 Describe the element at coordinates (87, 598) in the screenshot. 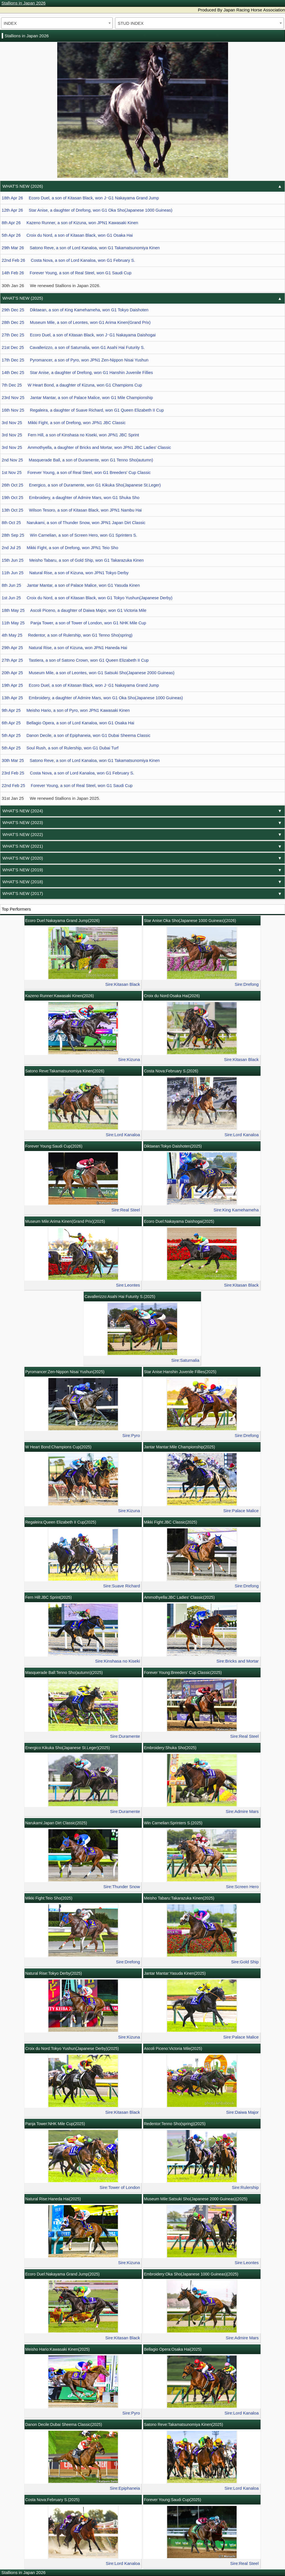

I see `1st Jun 25 Croix du Nord, a son of Kitasan Black, won G1 Tokyo Yushun(Japanese Derby)` at that location.